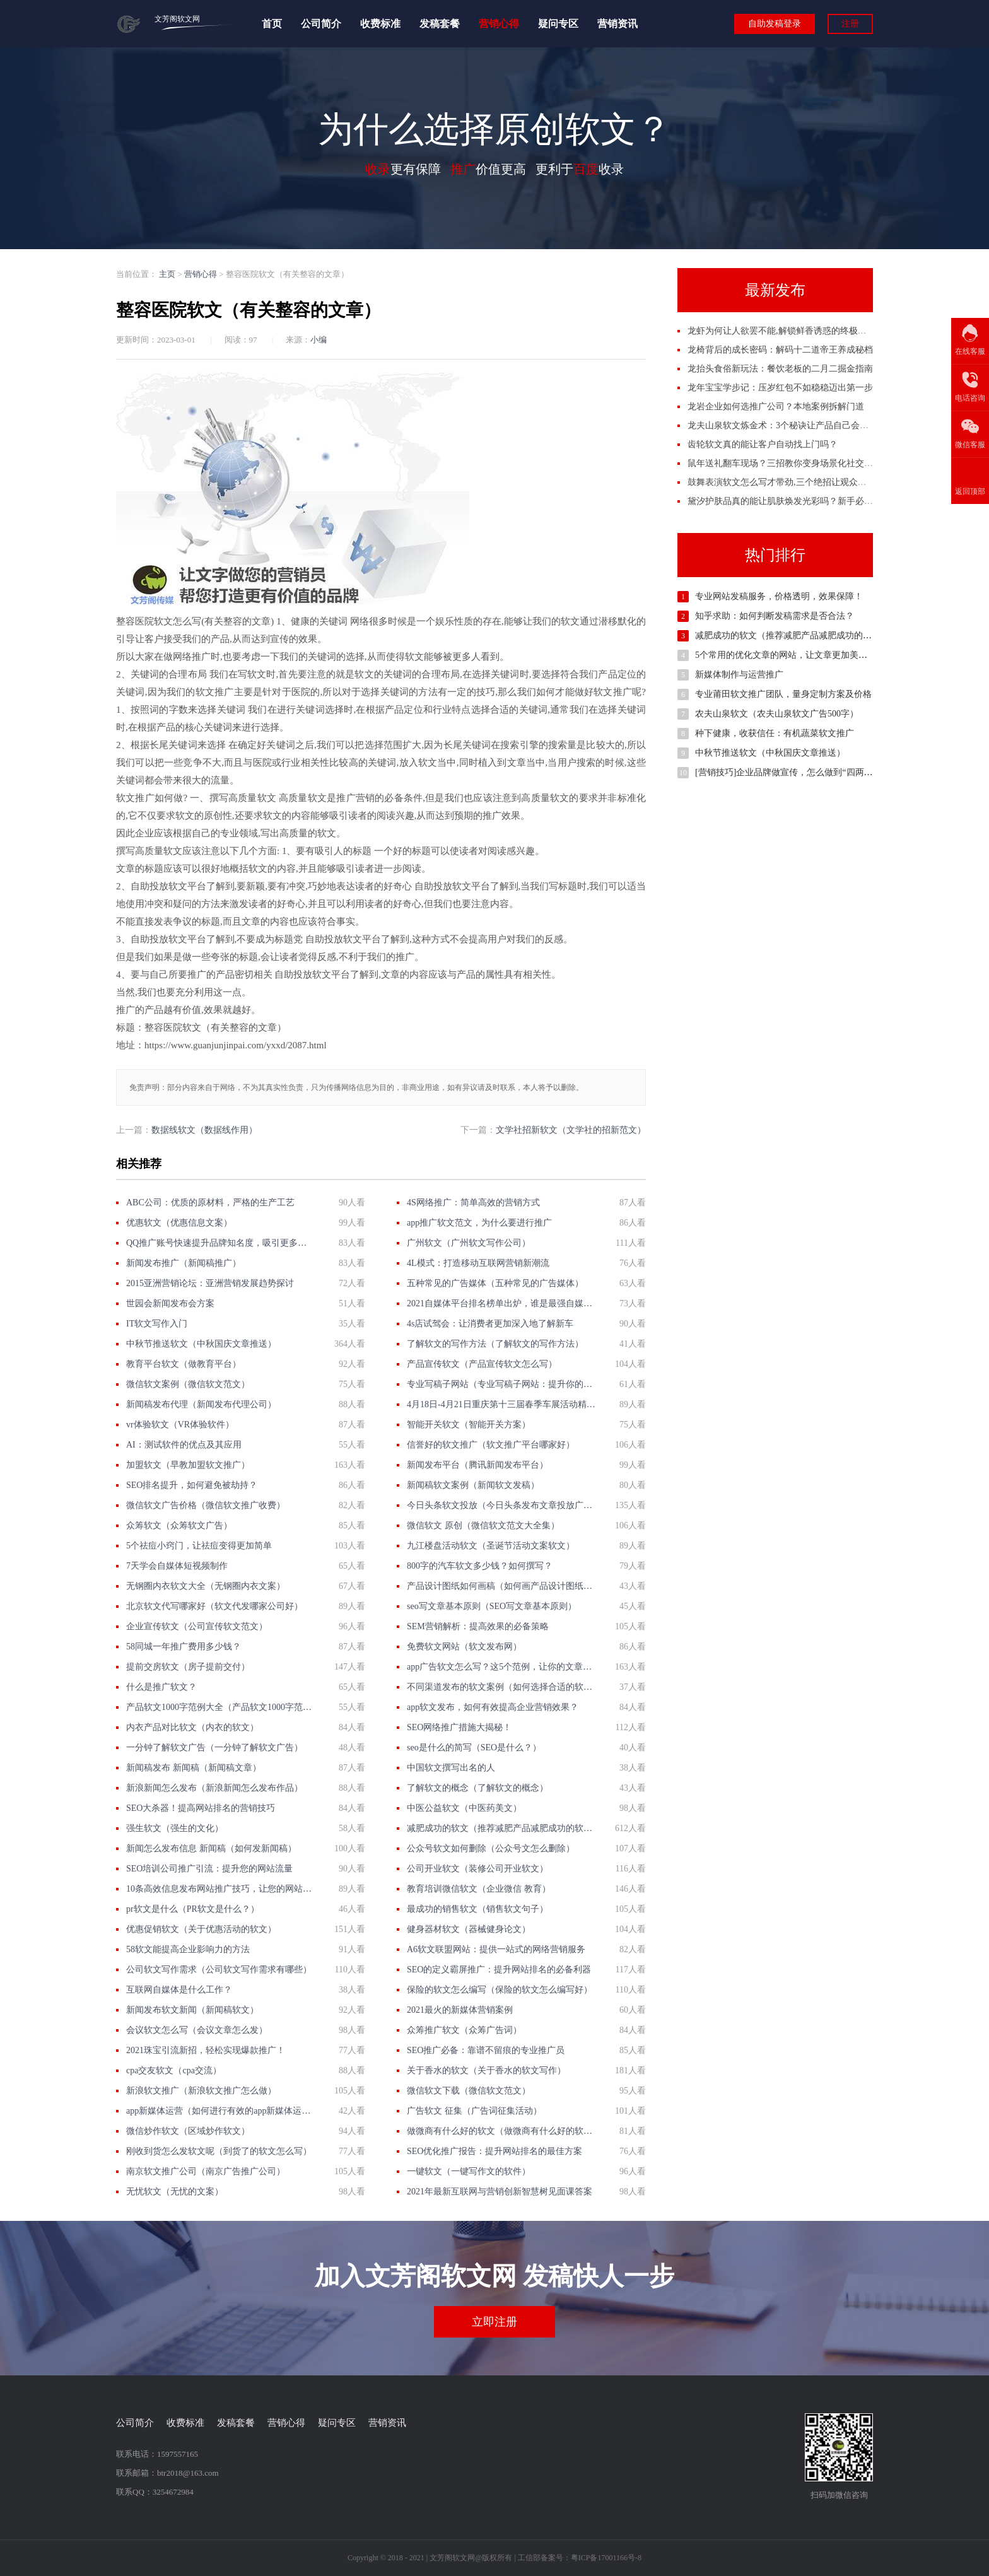  I want to click on 2021自媒体平台排名榜单出炉，谁是最强自媒体？, so click(501, 1303).